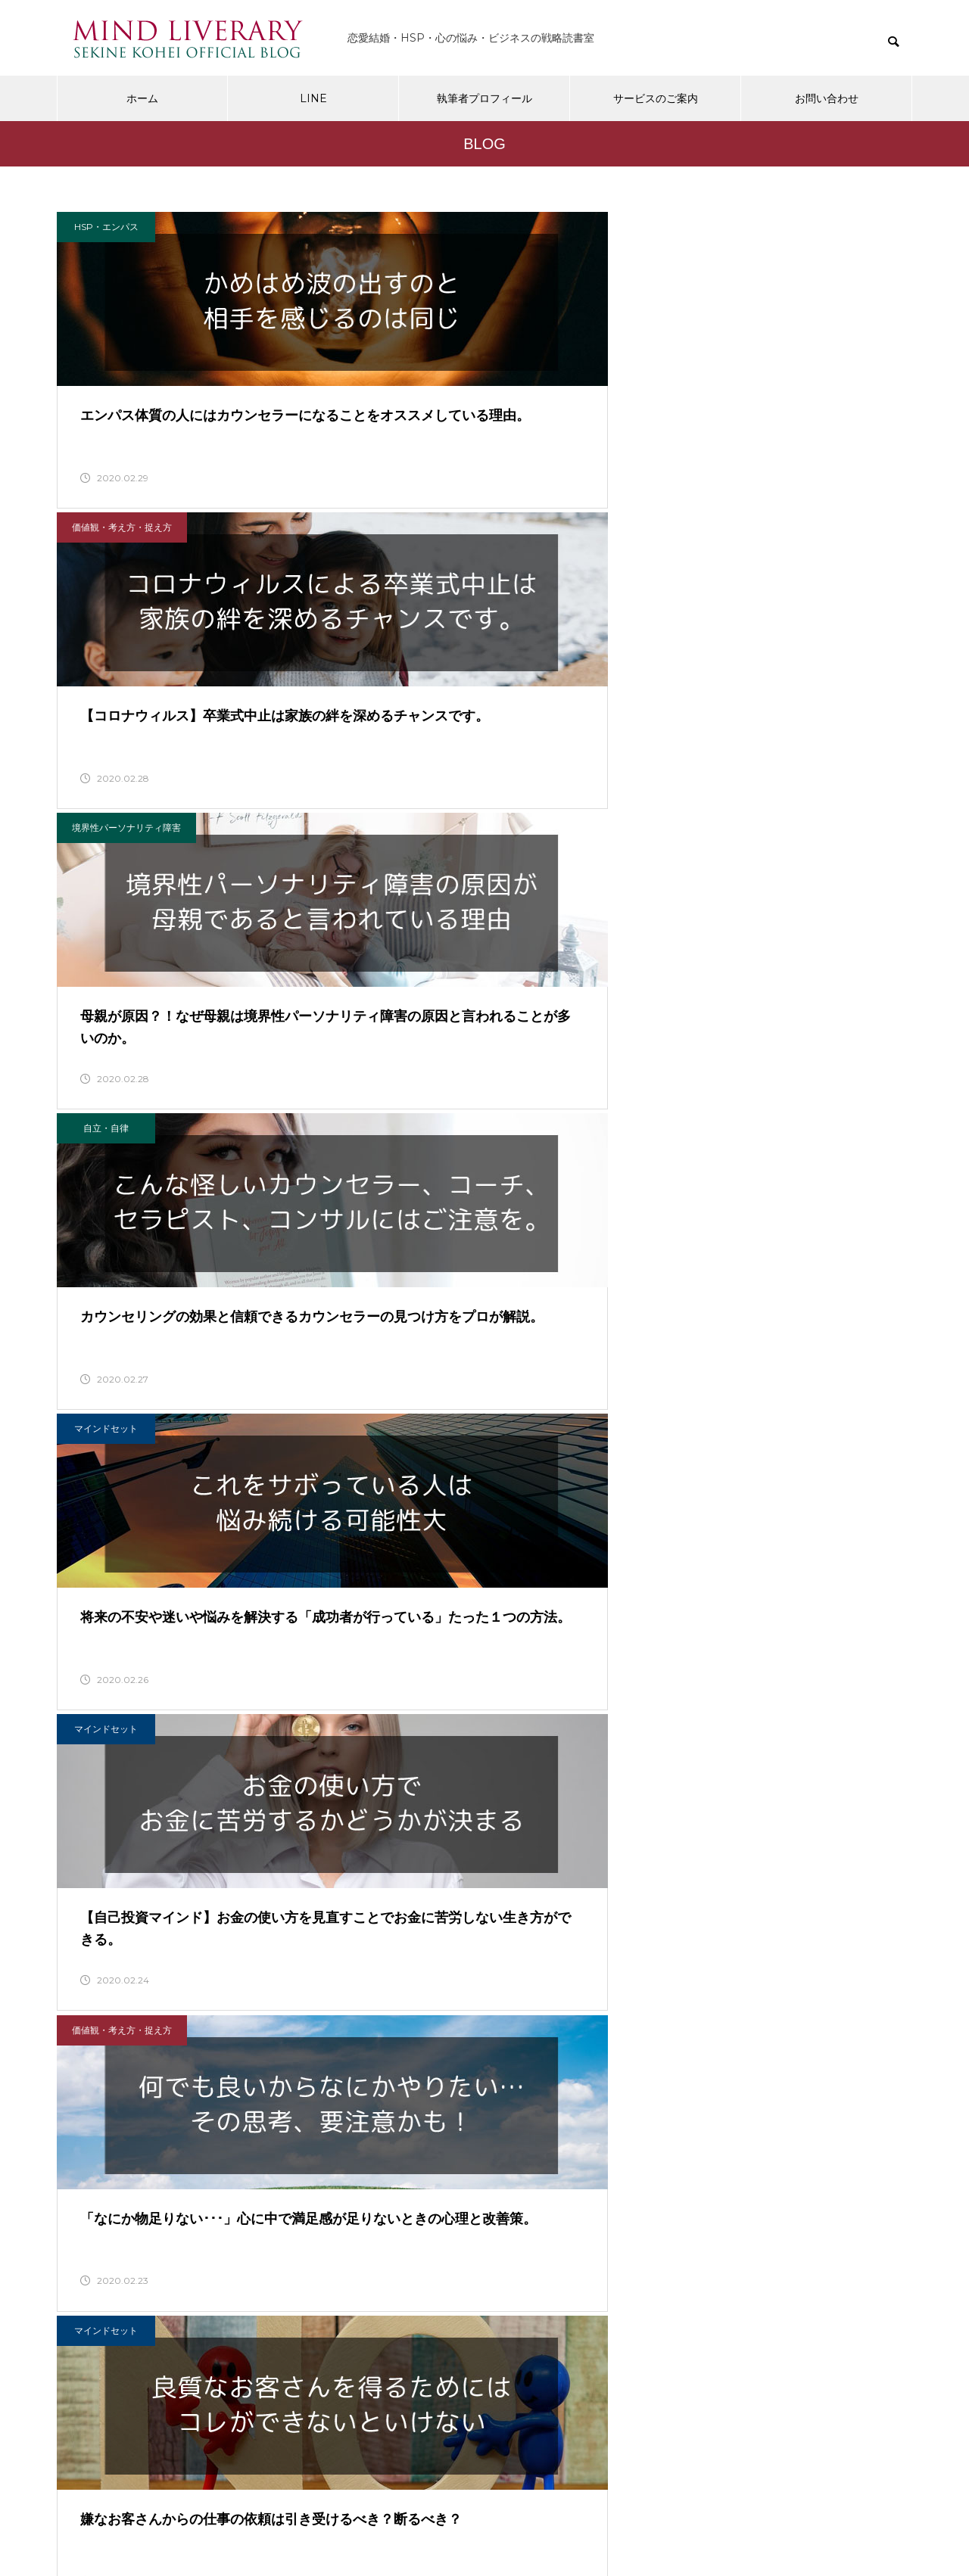 The width and height of the screenshot is (969, 2576). I want to click on 会社概要, so click(300, 2505).